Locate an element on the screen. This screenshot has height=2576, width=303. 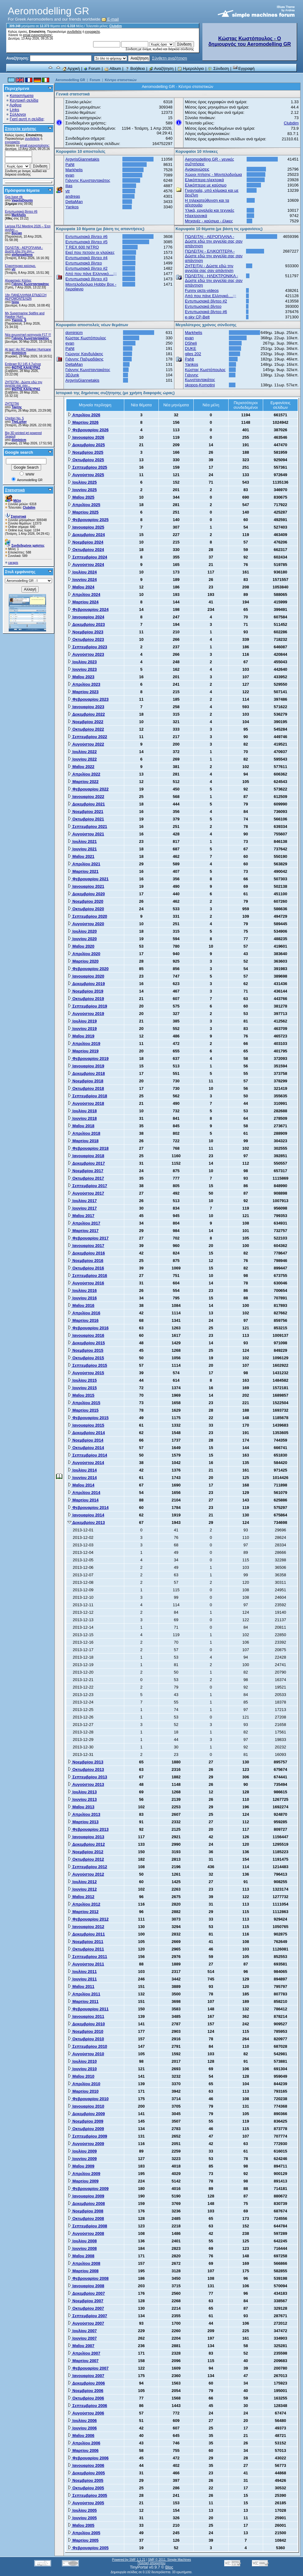
Funny picts-videos is located at coordinates (202, 290).